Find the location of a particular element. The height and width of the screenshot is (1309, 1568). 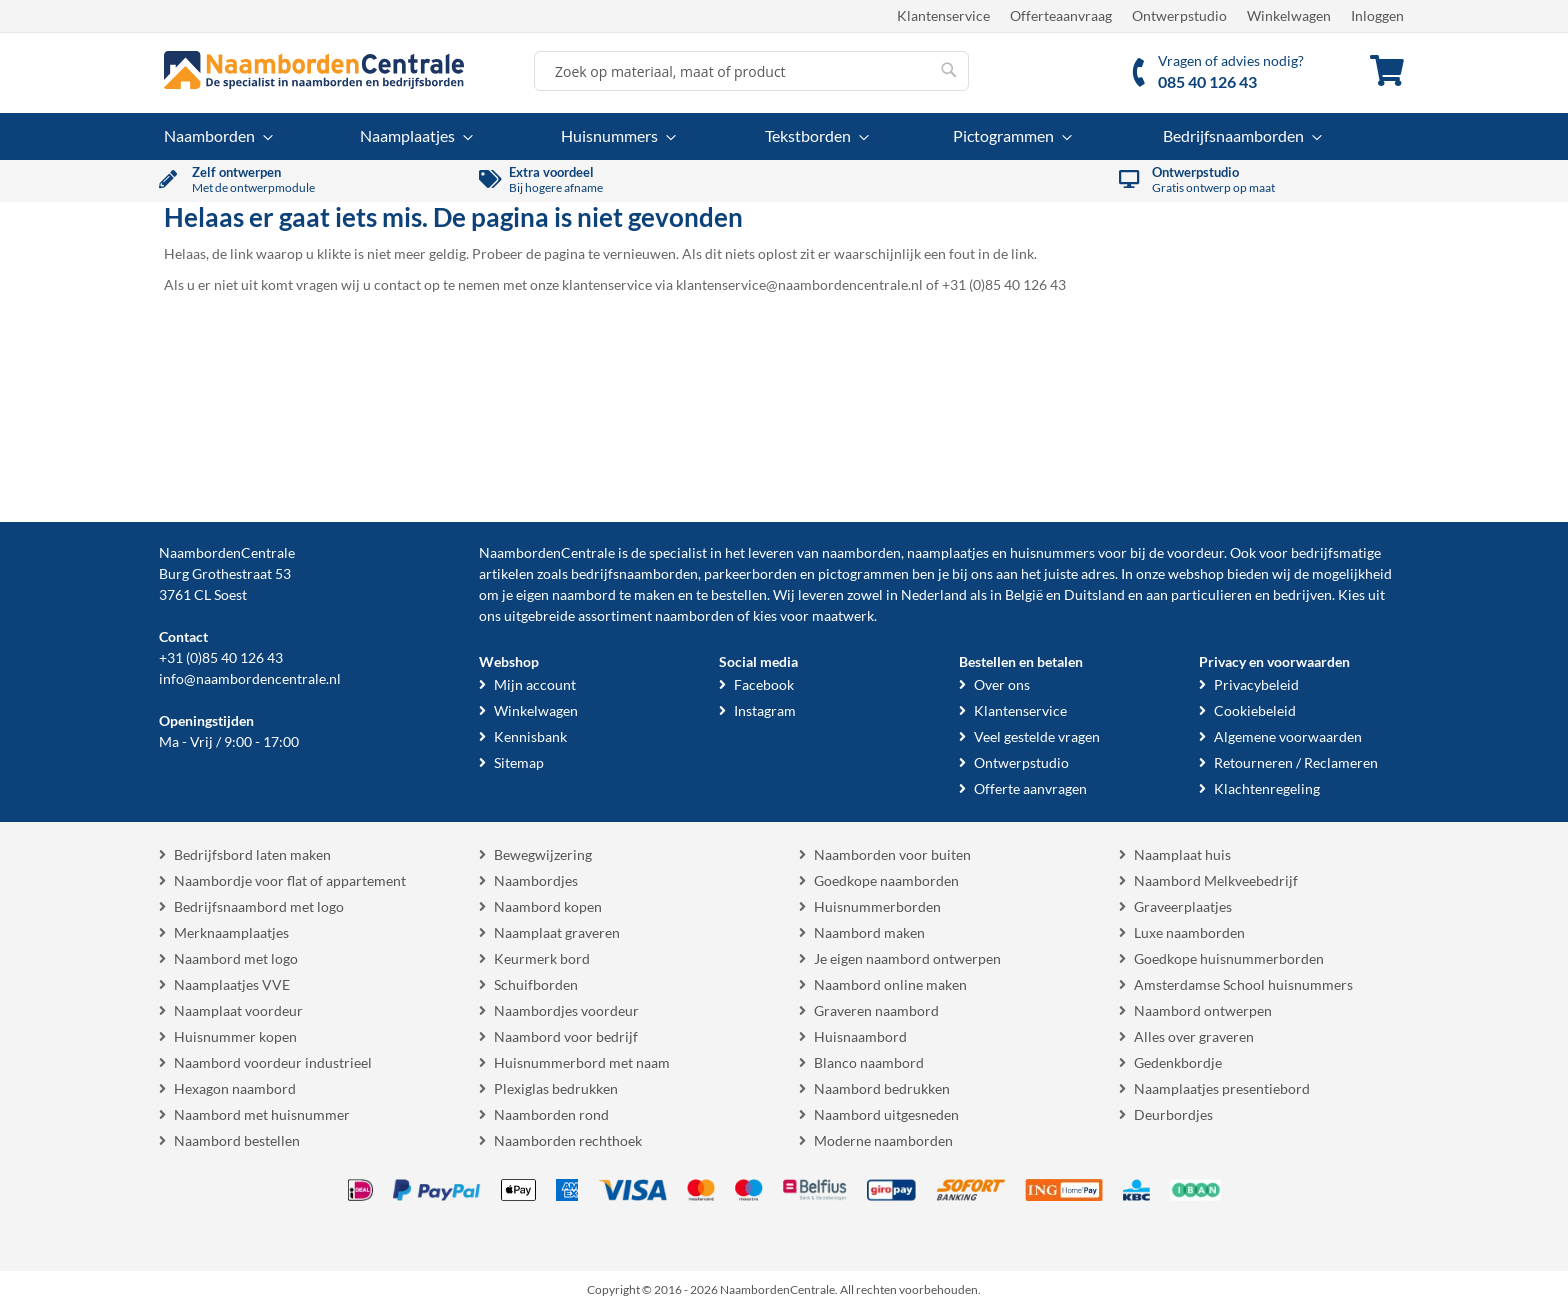

Facebook is located at coordinates (764, 684).